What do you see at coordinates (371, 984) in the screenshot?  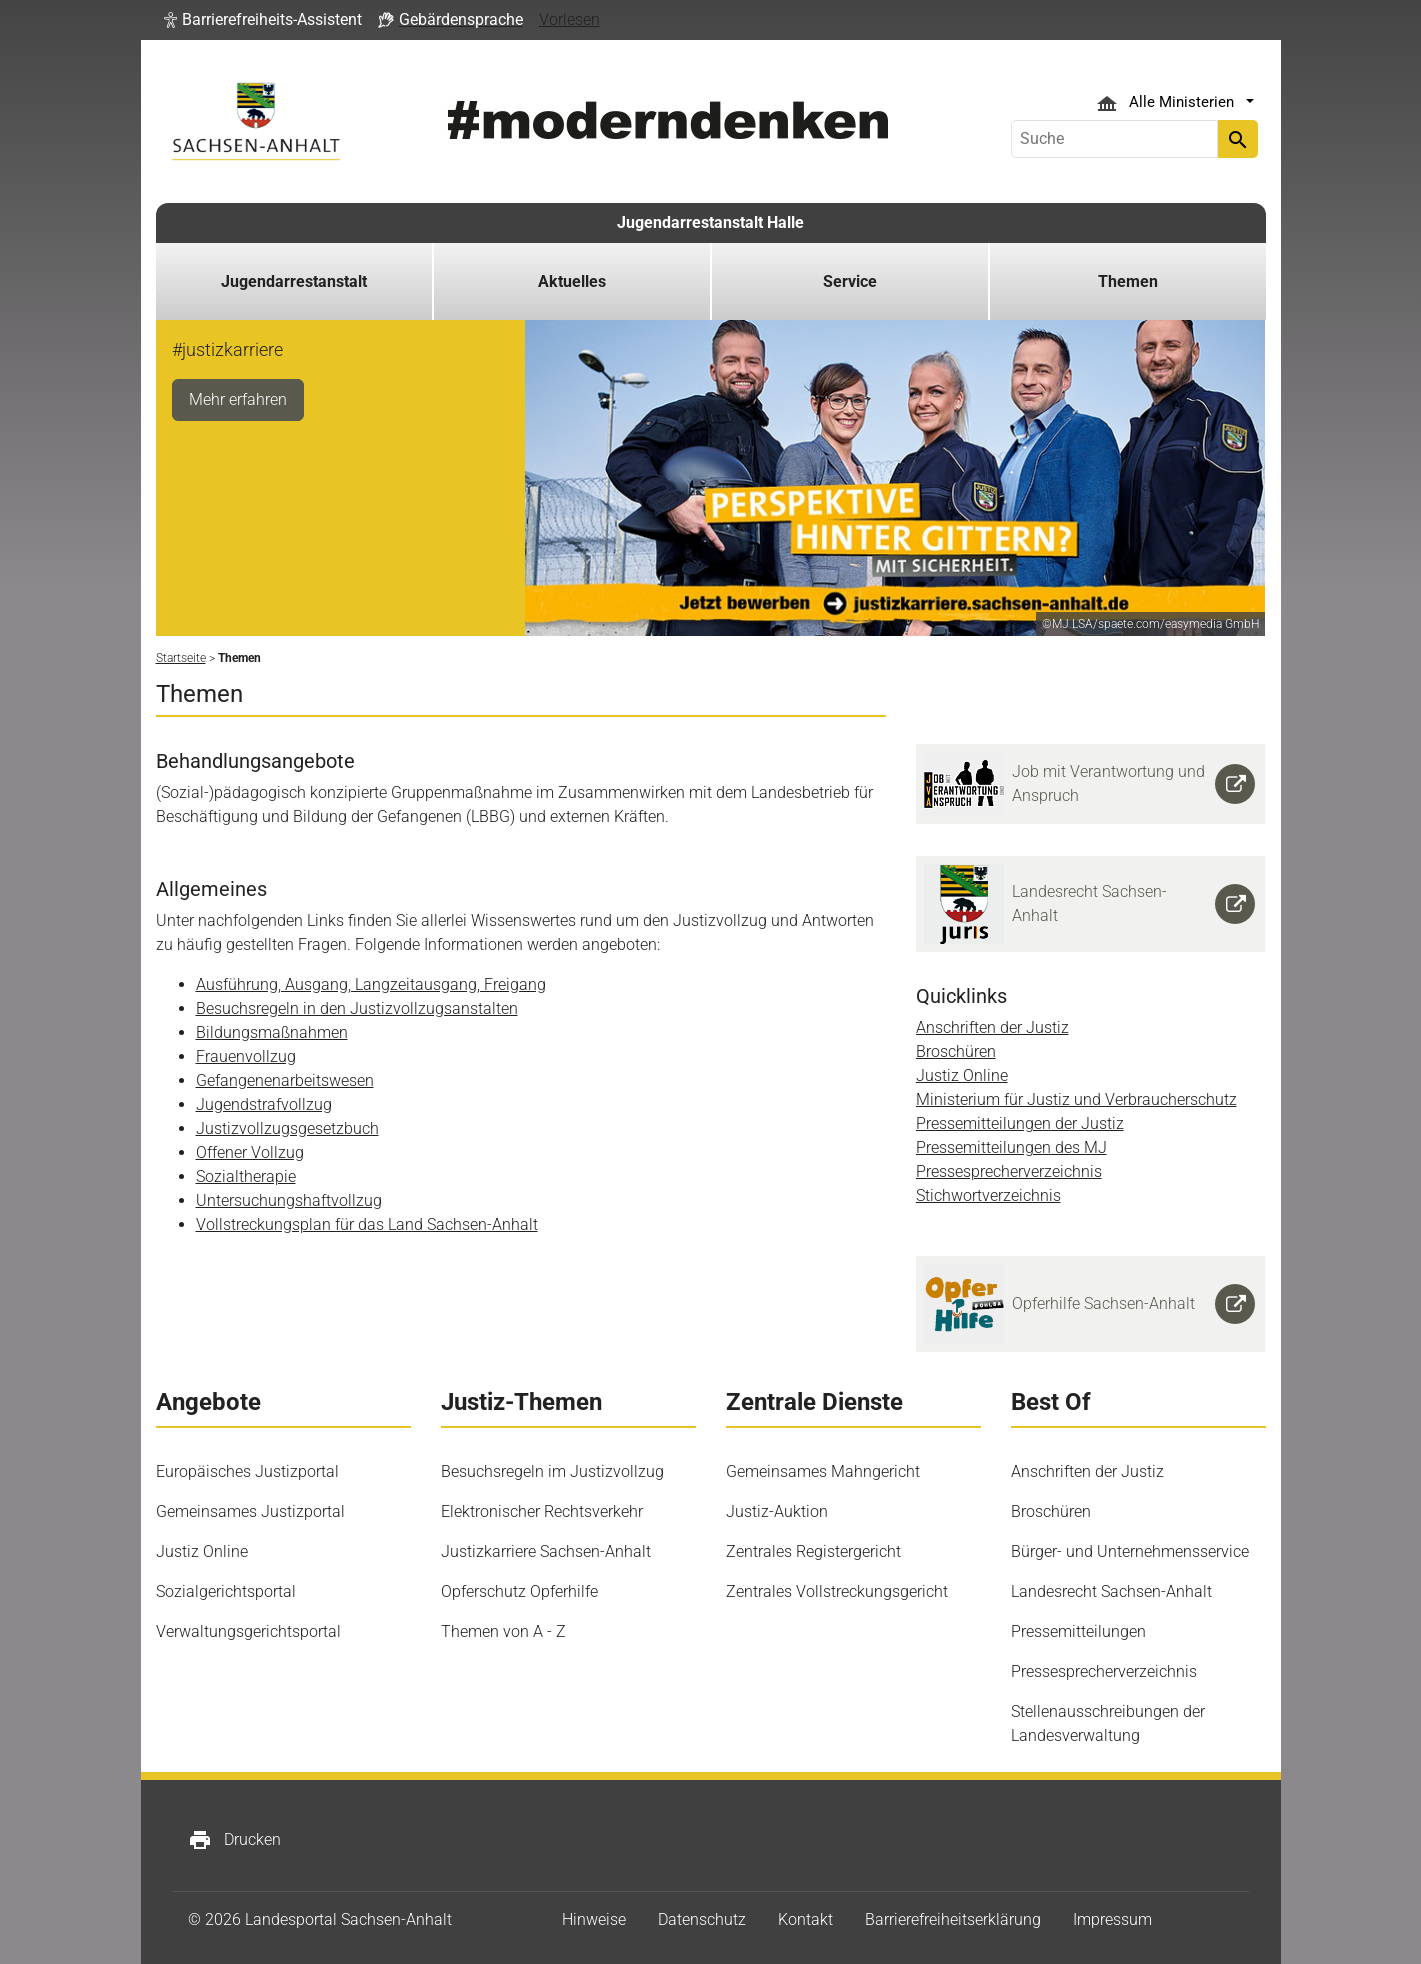 I see `Ausführung, Ausgang, Langzeitausgang, Freigang` at bounding box center [371, 984].